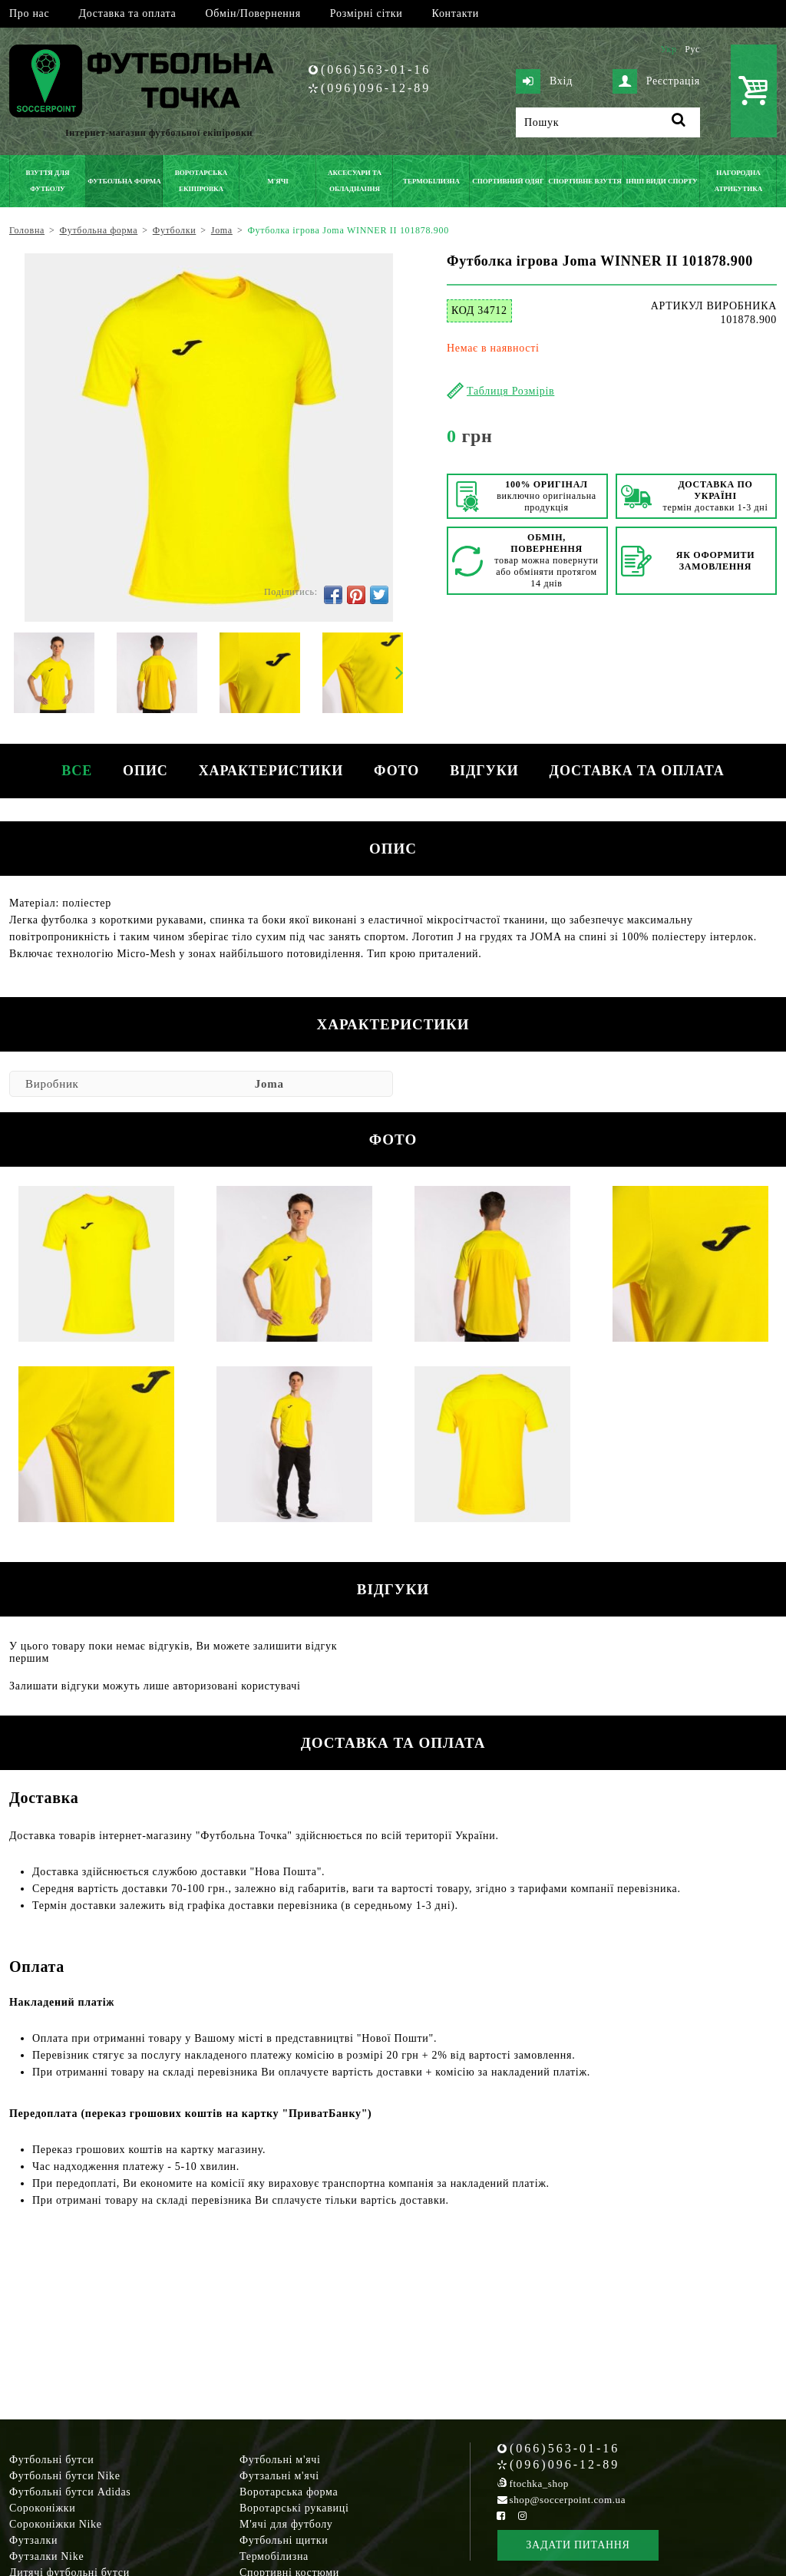 This screenshot has height=2576, width=786. Describe the element at coordinates (668, 49) in the screenshot. I see `Укр` at that location.